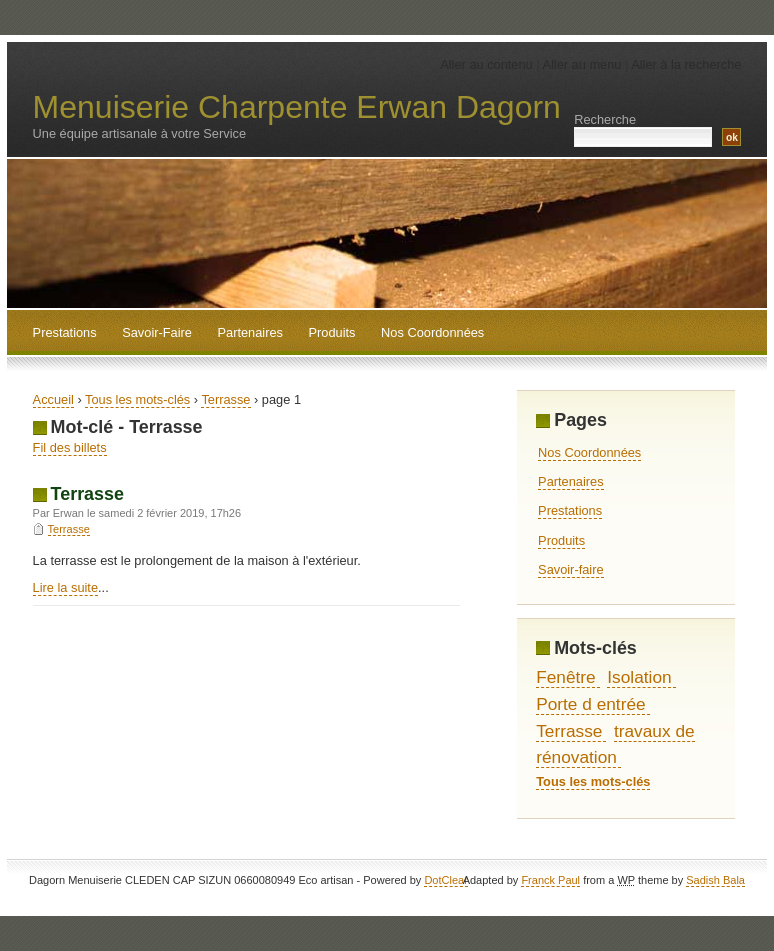 This screenshot has width=774, height=951. I want to click on Menuiserie Charpente Erwan Dagorn, so click(297, 107).